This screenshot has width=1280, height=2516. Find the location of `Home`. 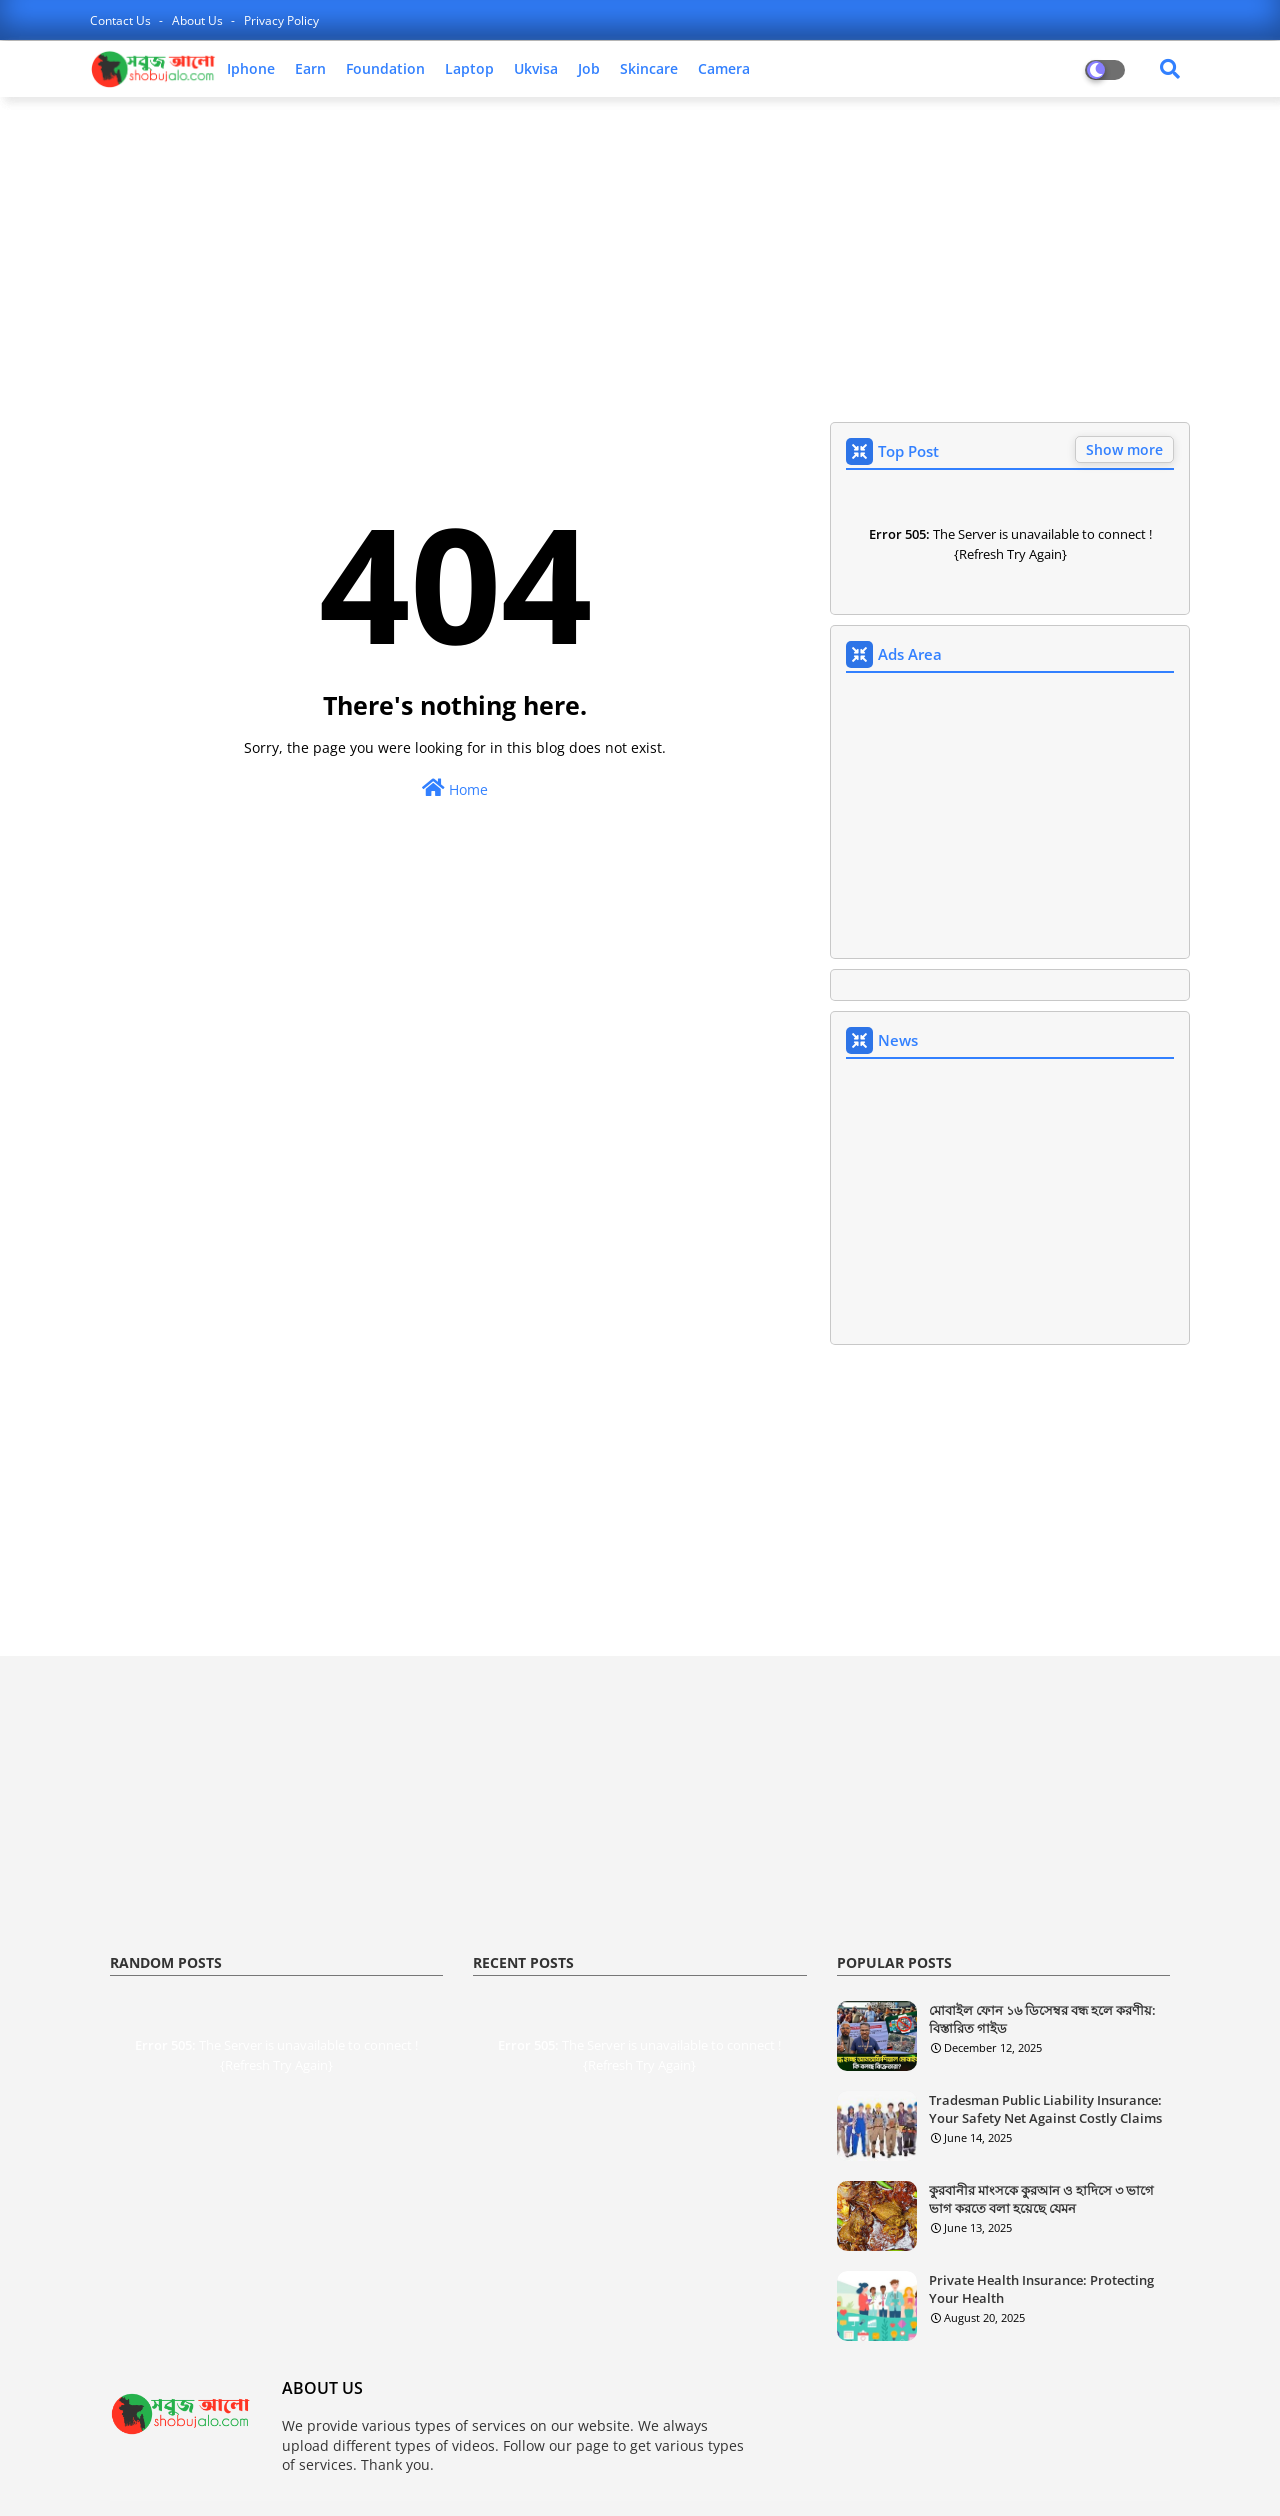

Home is located at coordinates (455, 788).